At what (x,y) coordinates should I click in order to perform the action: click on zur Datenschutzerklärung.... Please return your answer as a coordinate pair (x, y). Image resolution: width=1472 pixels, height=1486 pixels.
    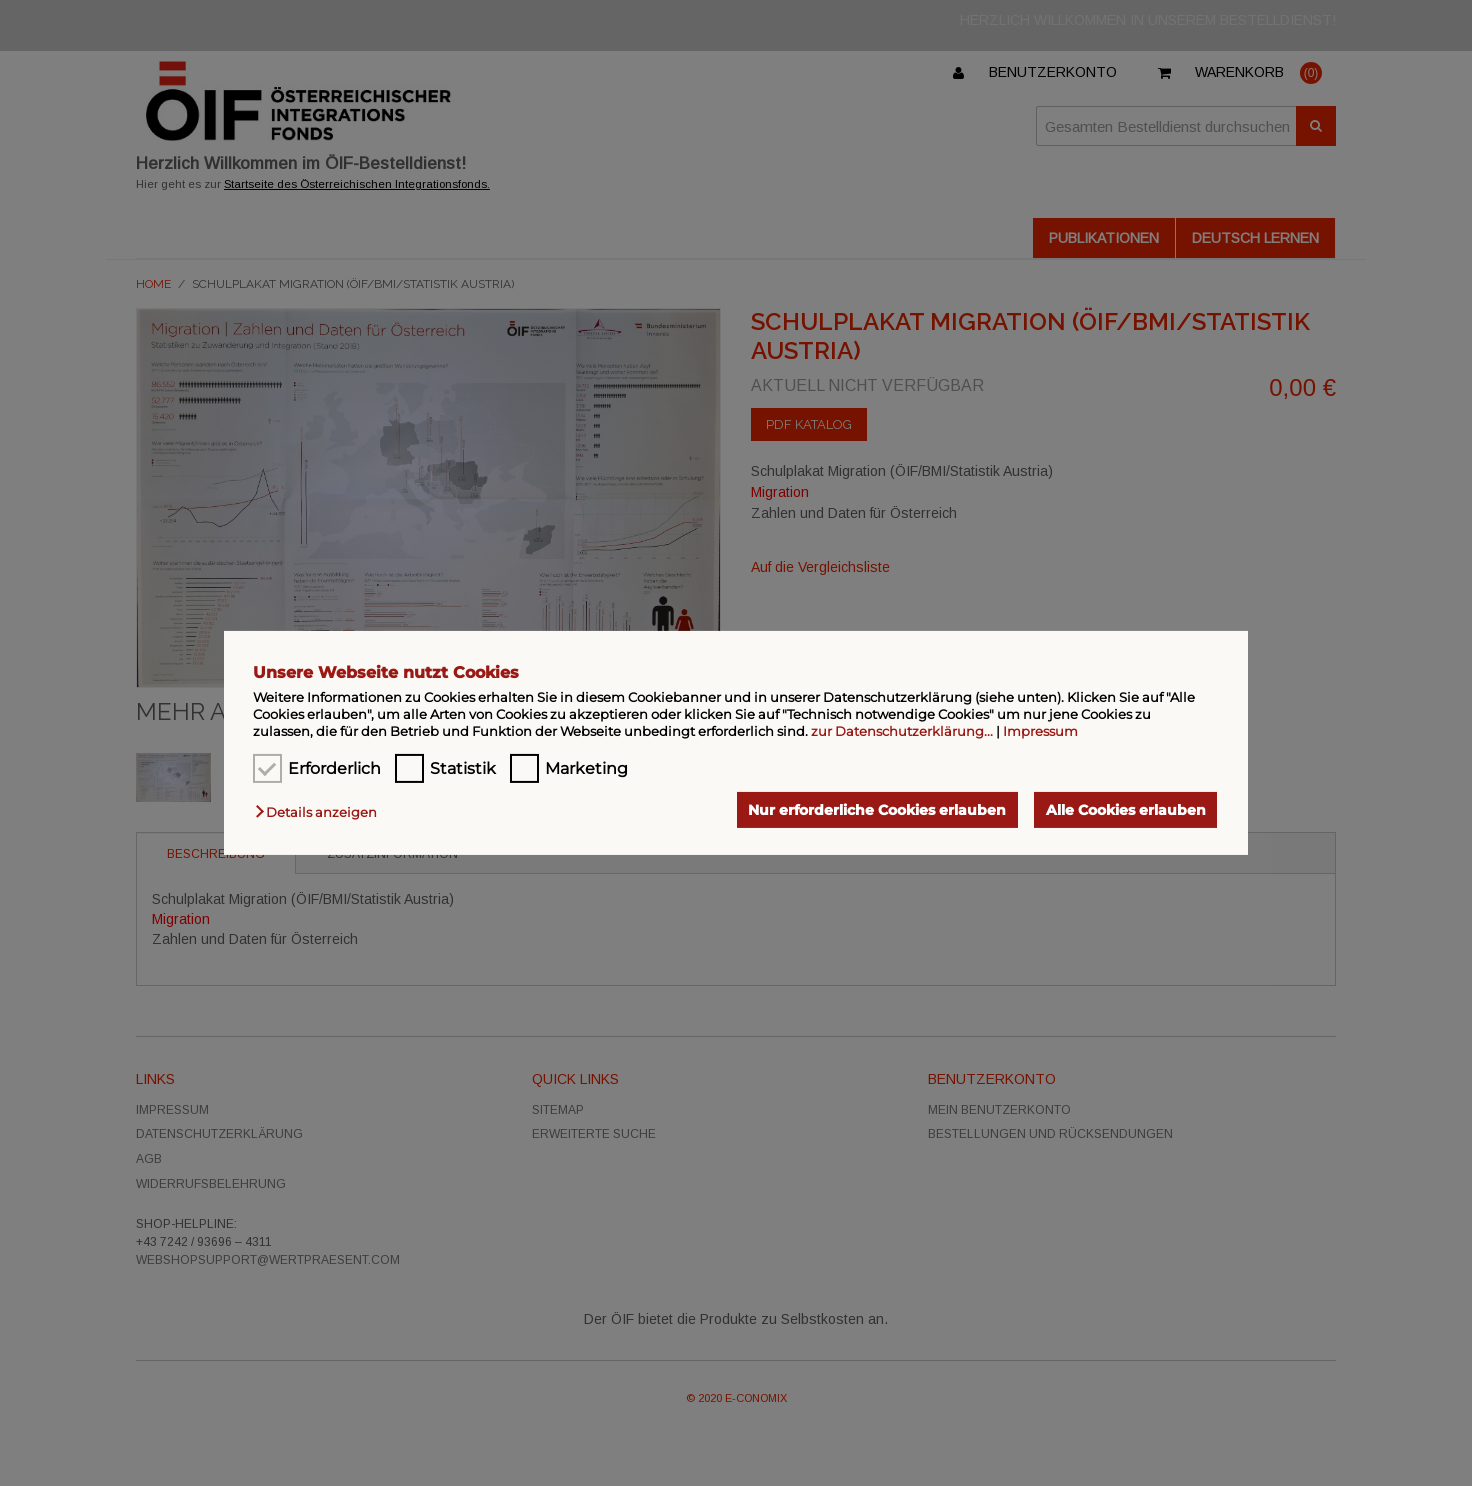
    Looking at the image, I should click on (902, 731).